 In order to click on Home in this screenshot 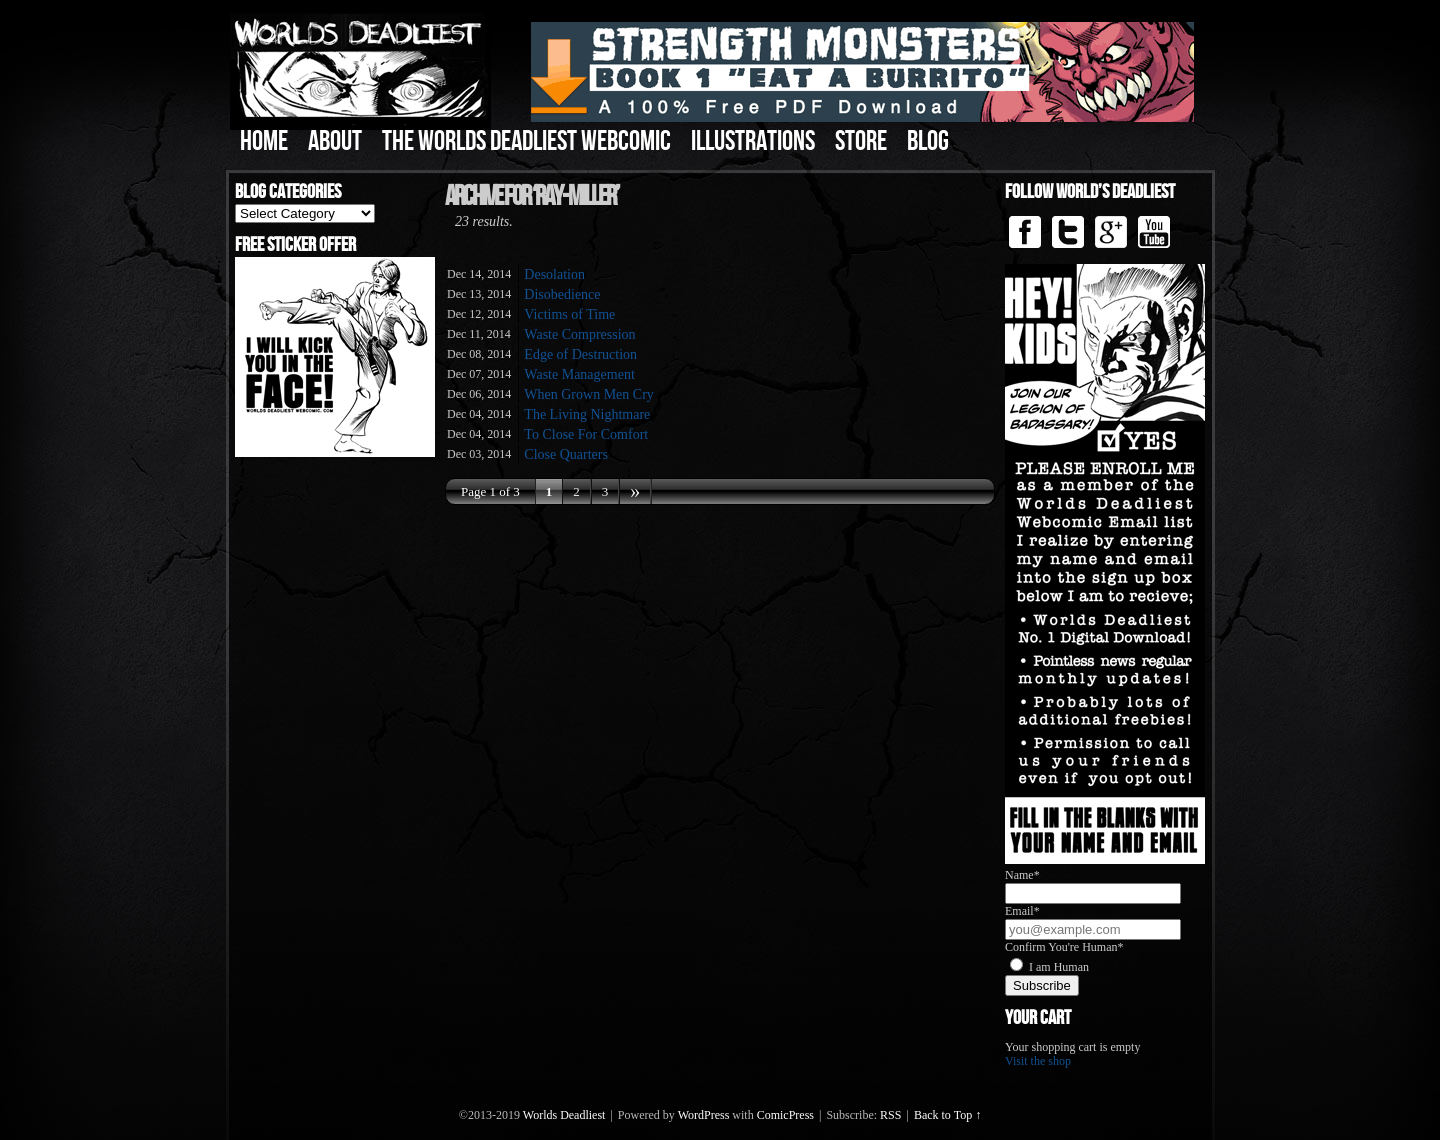, I will do `click(264, 141)`.